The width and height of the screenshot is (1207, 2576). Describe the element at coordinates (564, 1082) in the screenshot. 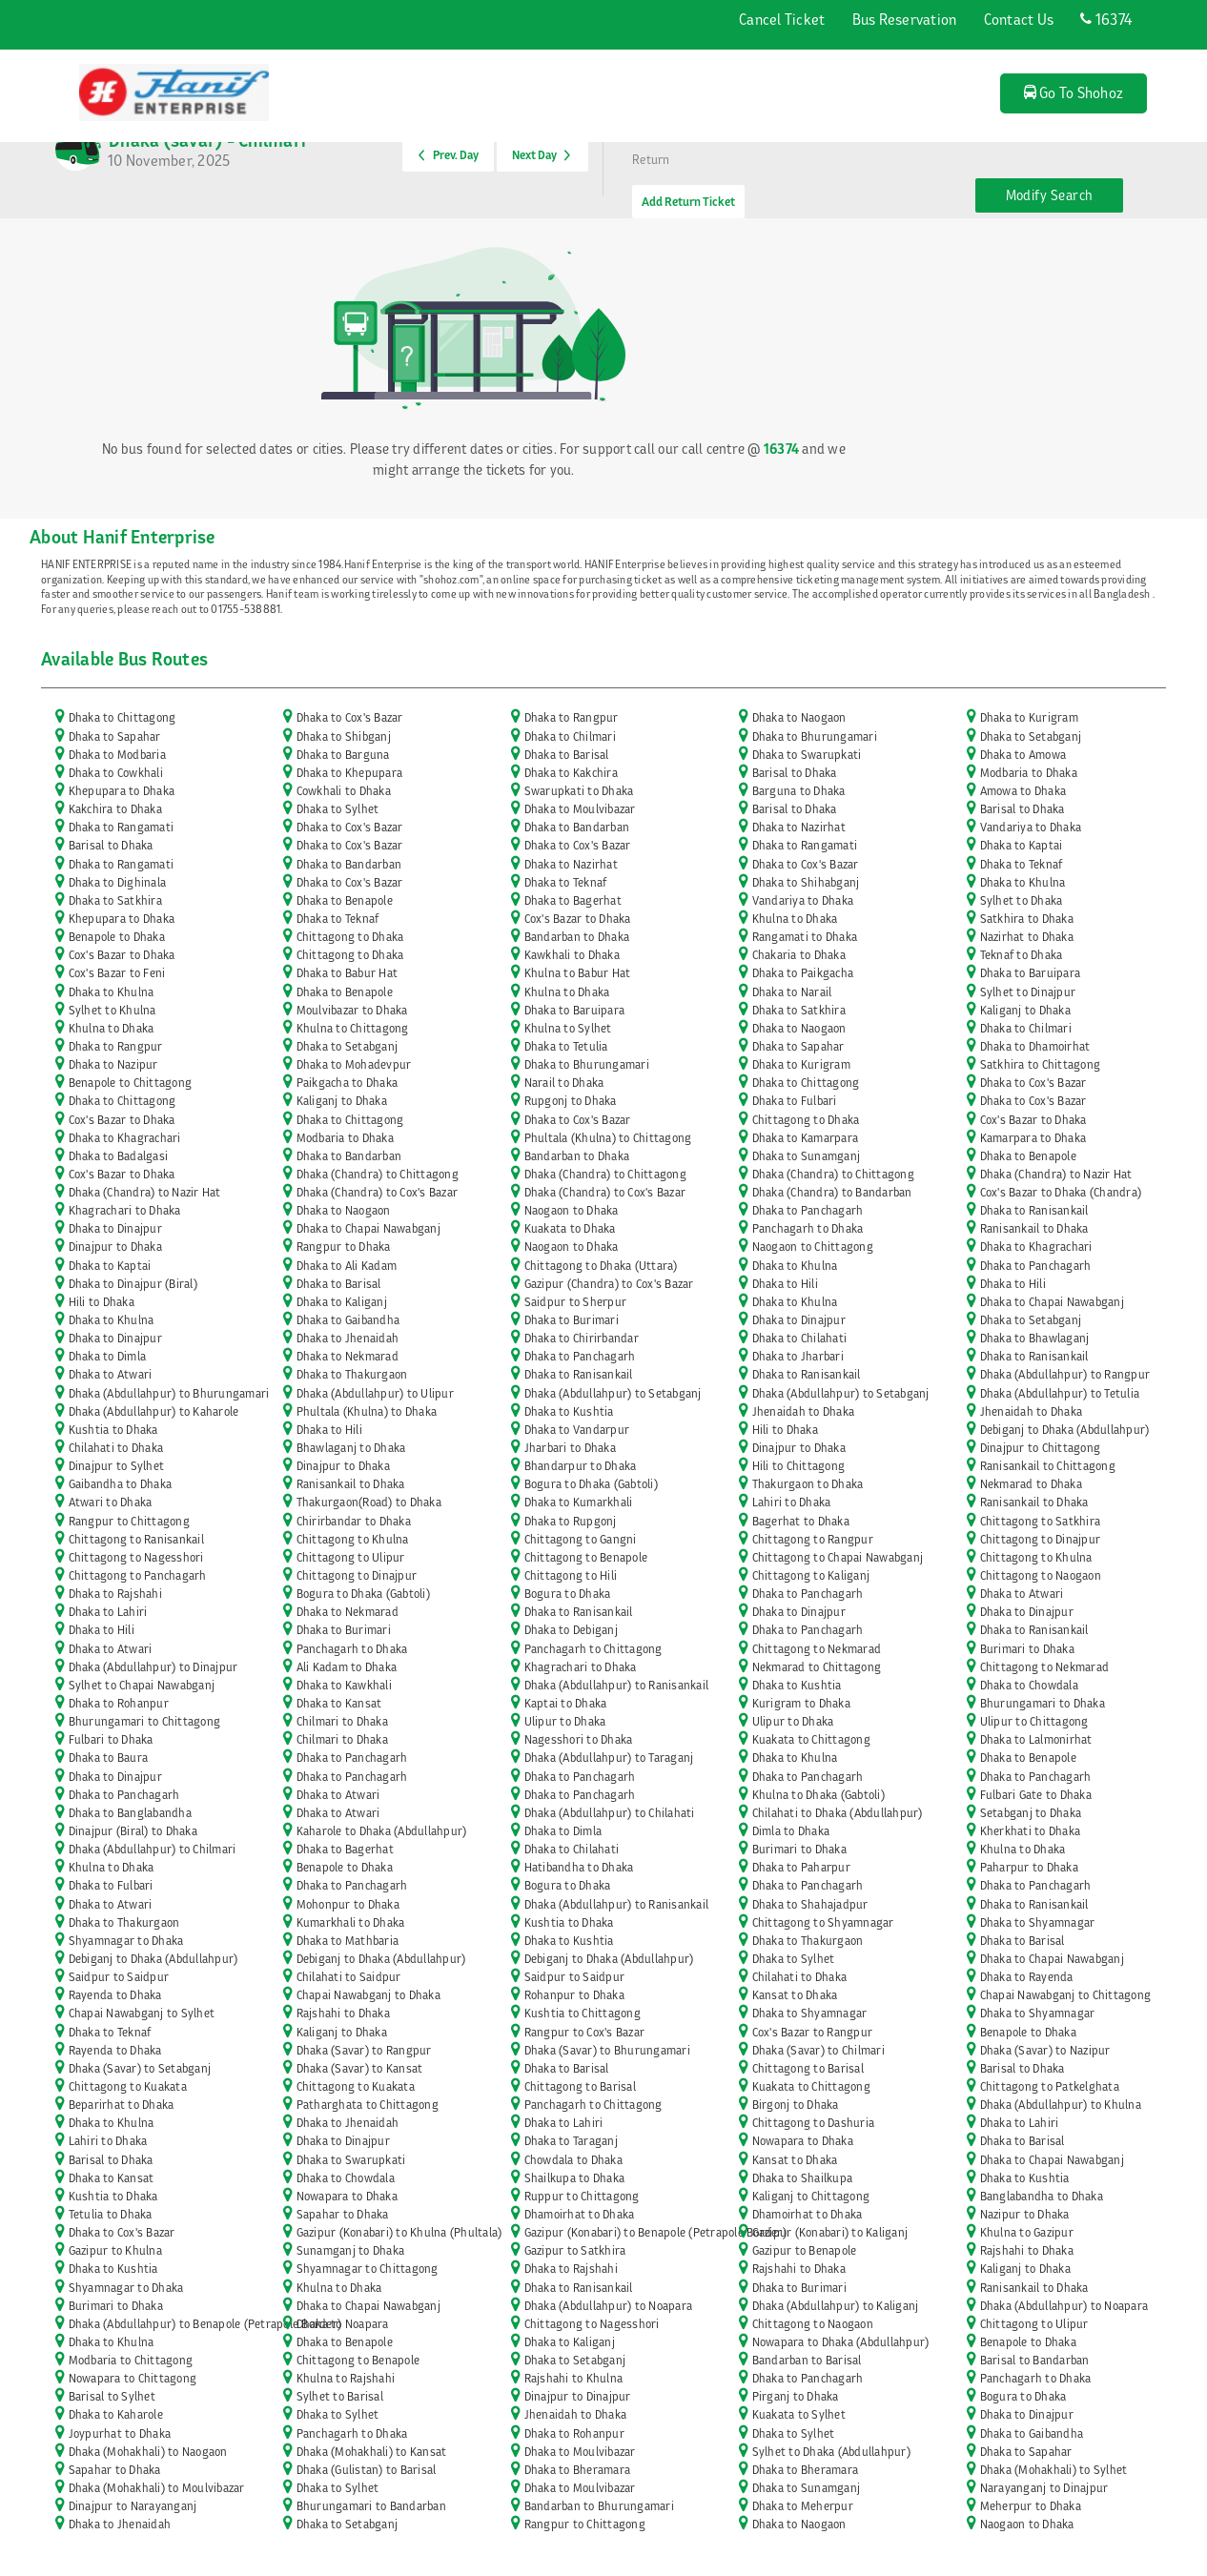

I see `Narail to Dhaka` at that location.